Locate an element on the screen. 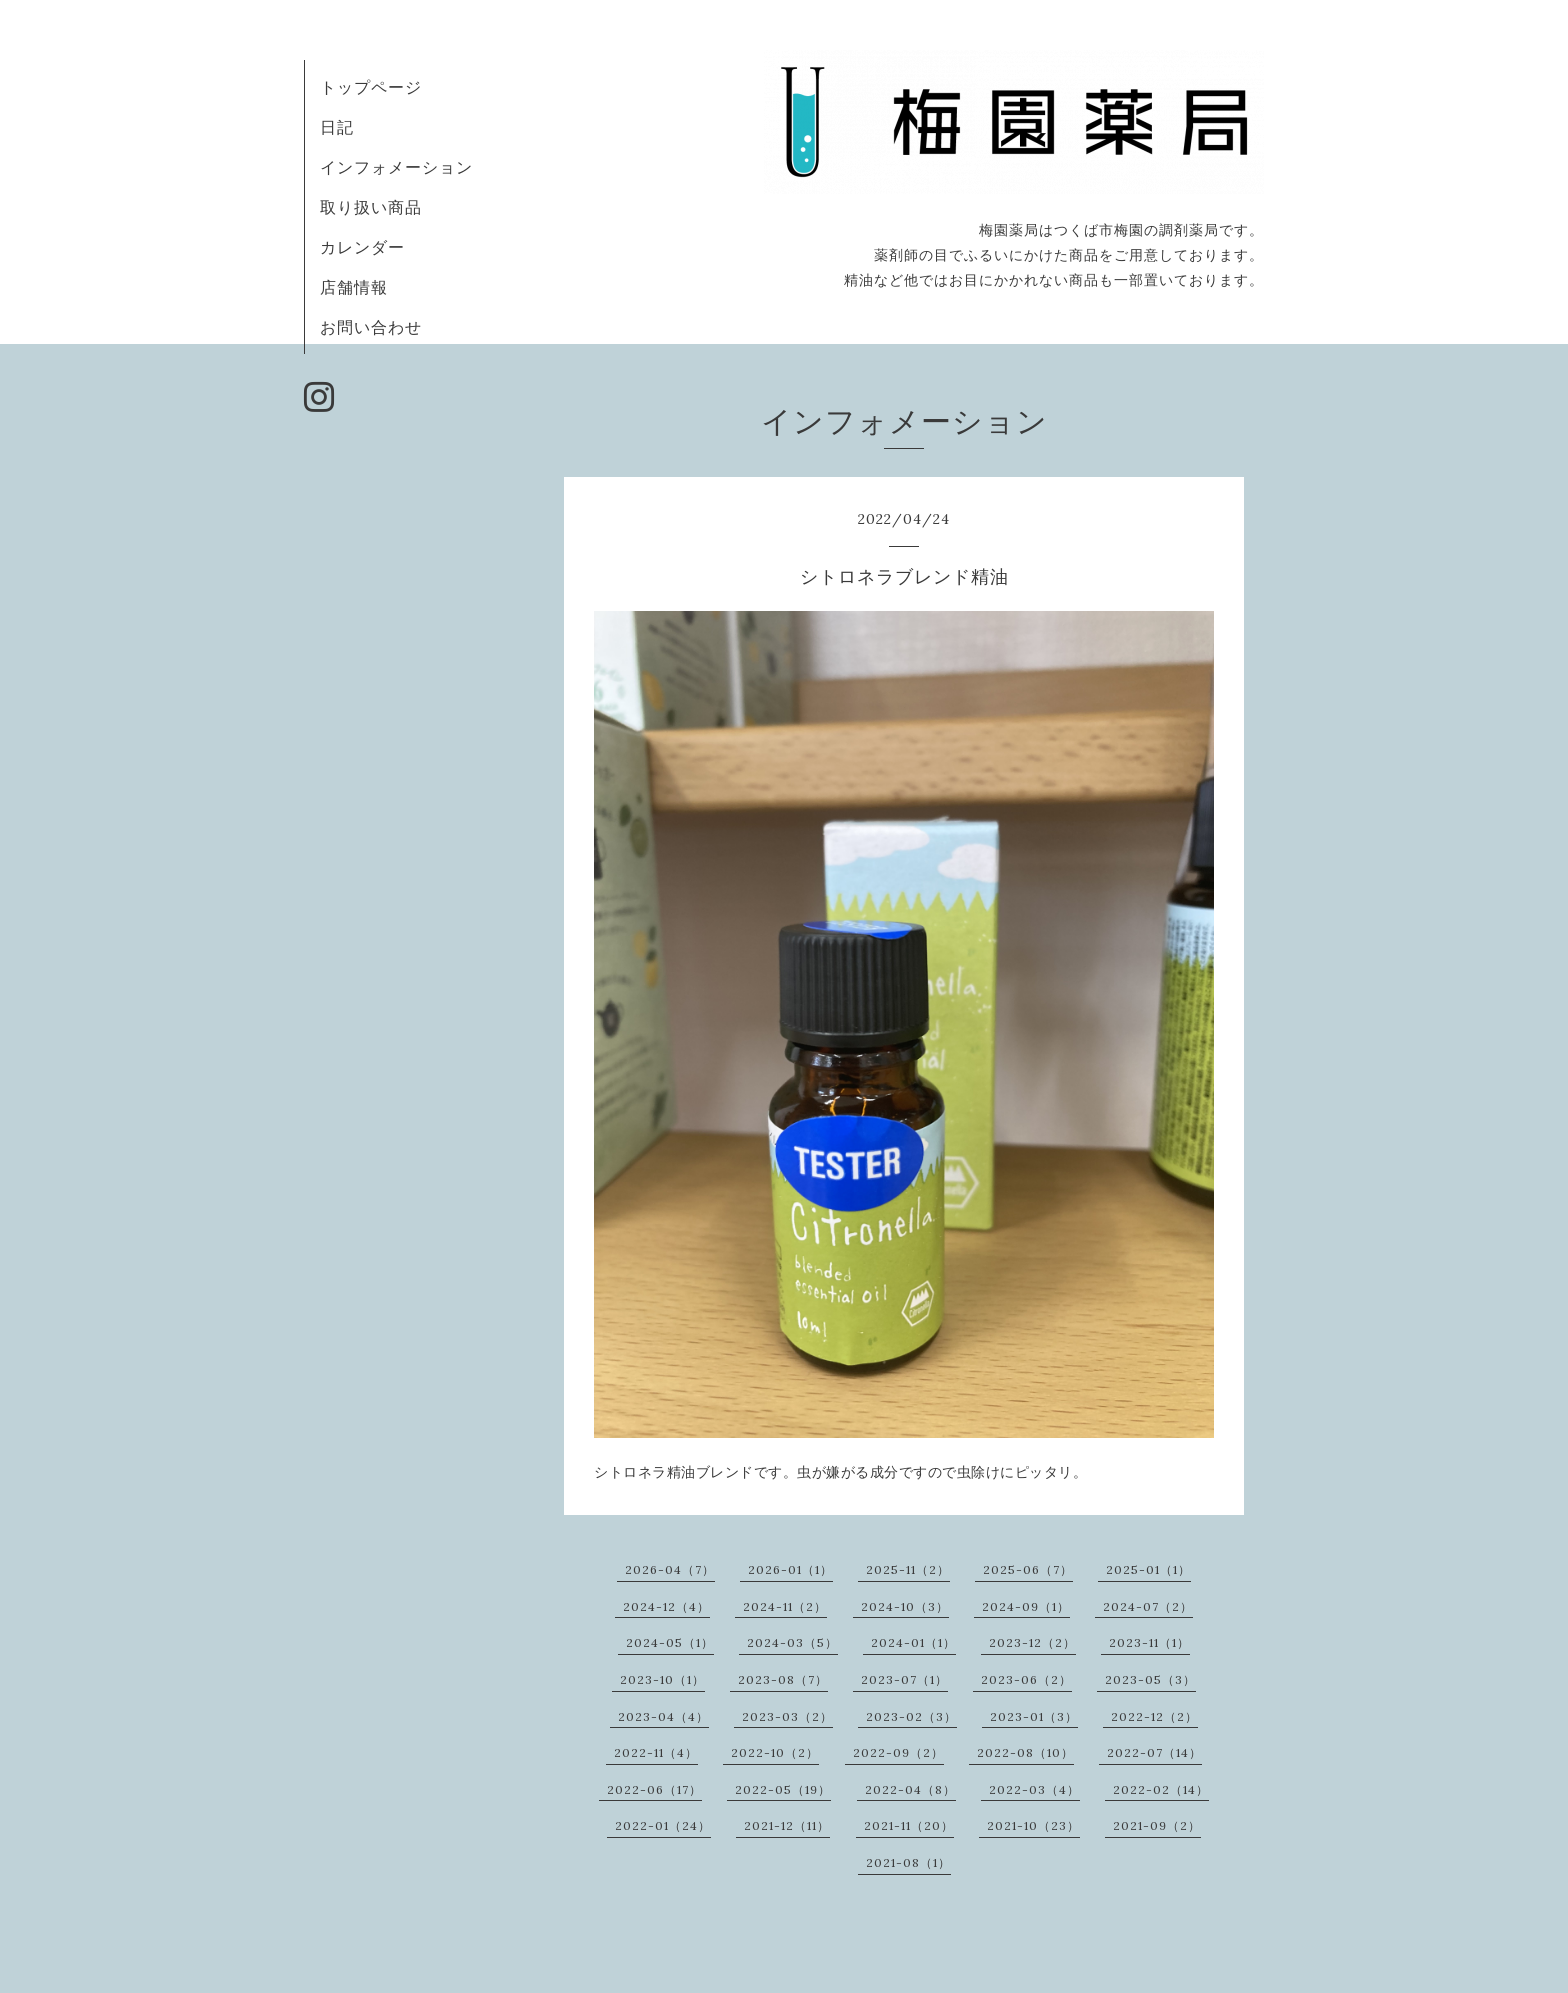 Image resolution: width=1568 pixels, height=1993 pixels. 取り扱い商品 is located at coordinates (371, 207).